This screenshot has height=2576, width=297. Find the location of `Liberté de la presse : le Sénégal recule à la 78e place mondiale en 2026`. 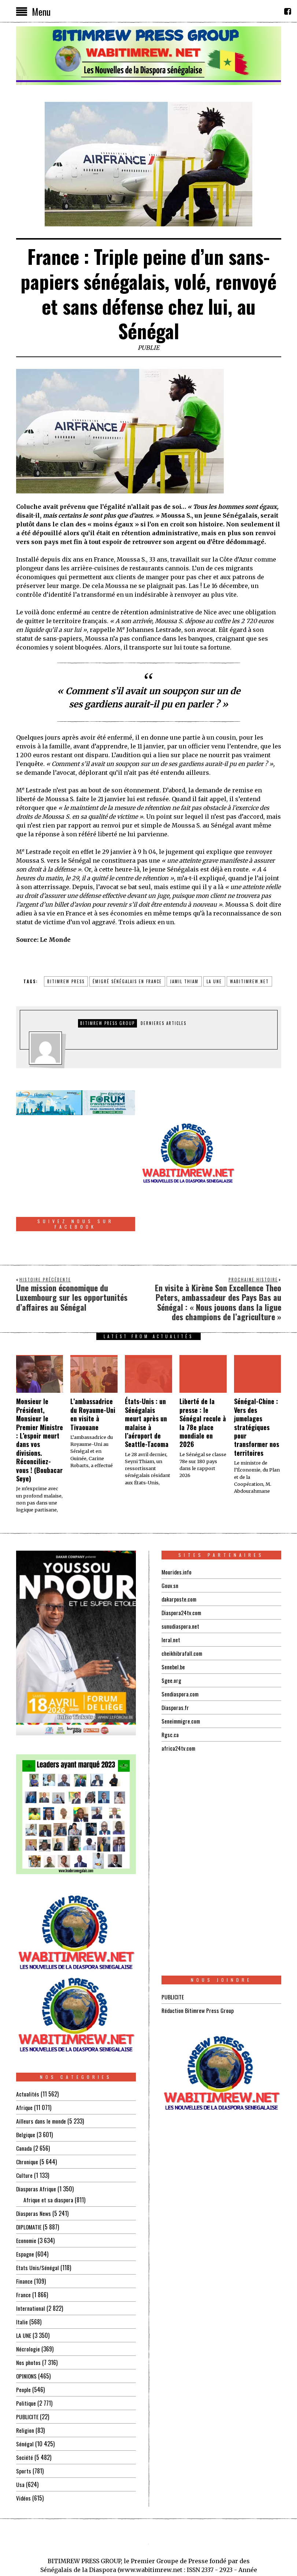

Liberté de la presse : le Sénégal recule à la 78e place mondiale en 2026 is located at coordinates (202, 1374).